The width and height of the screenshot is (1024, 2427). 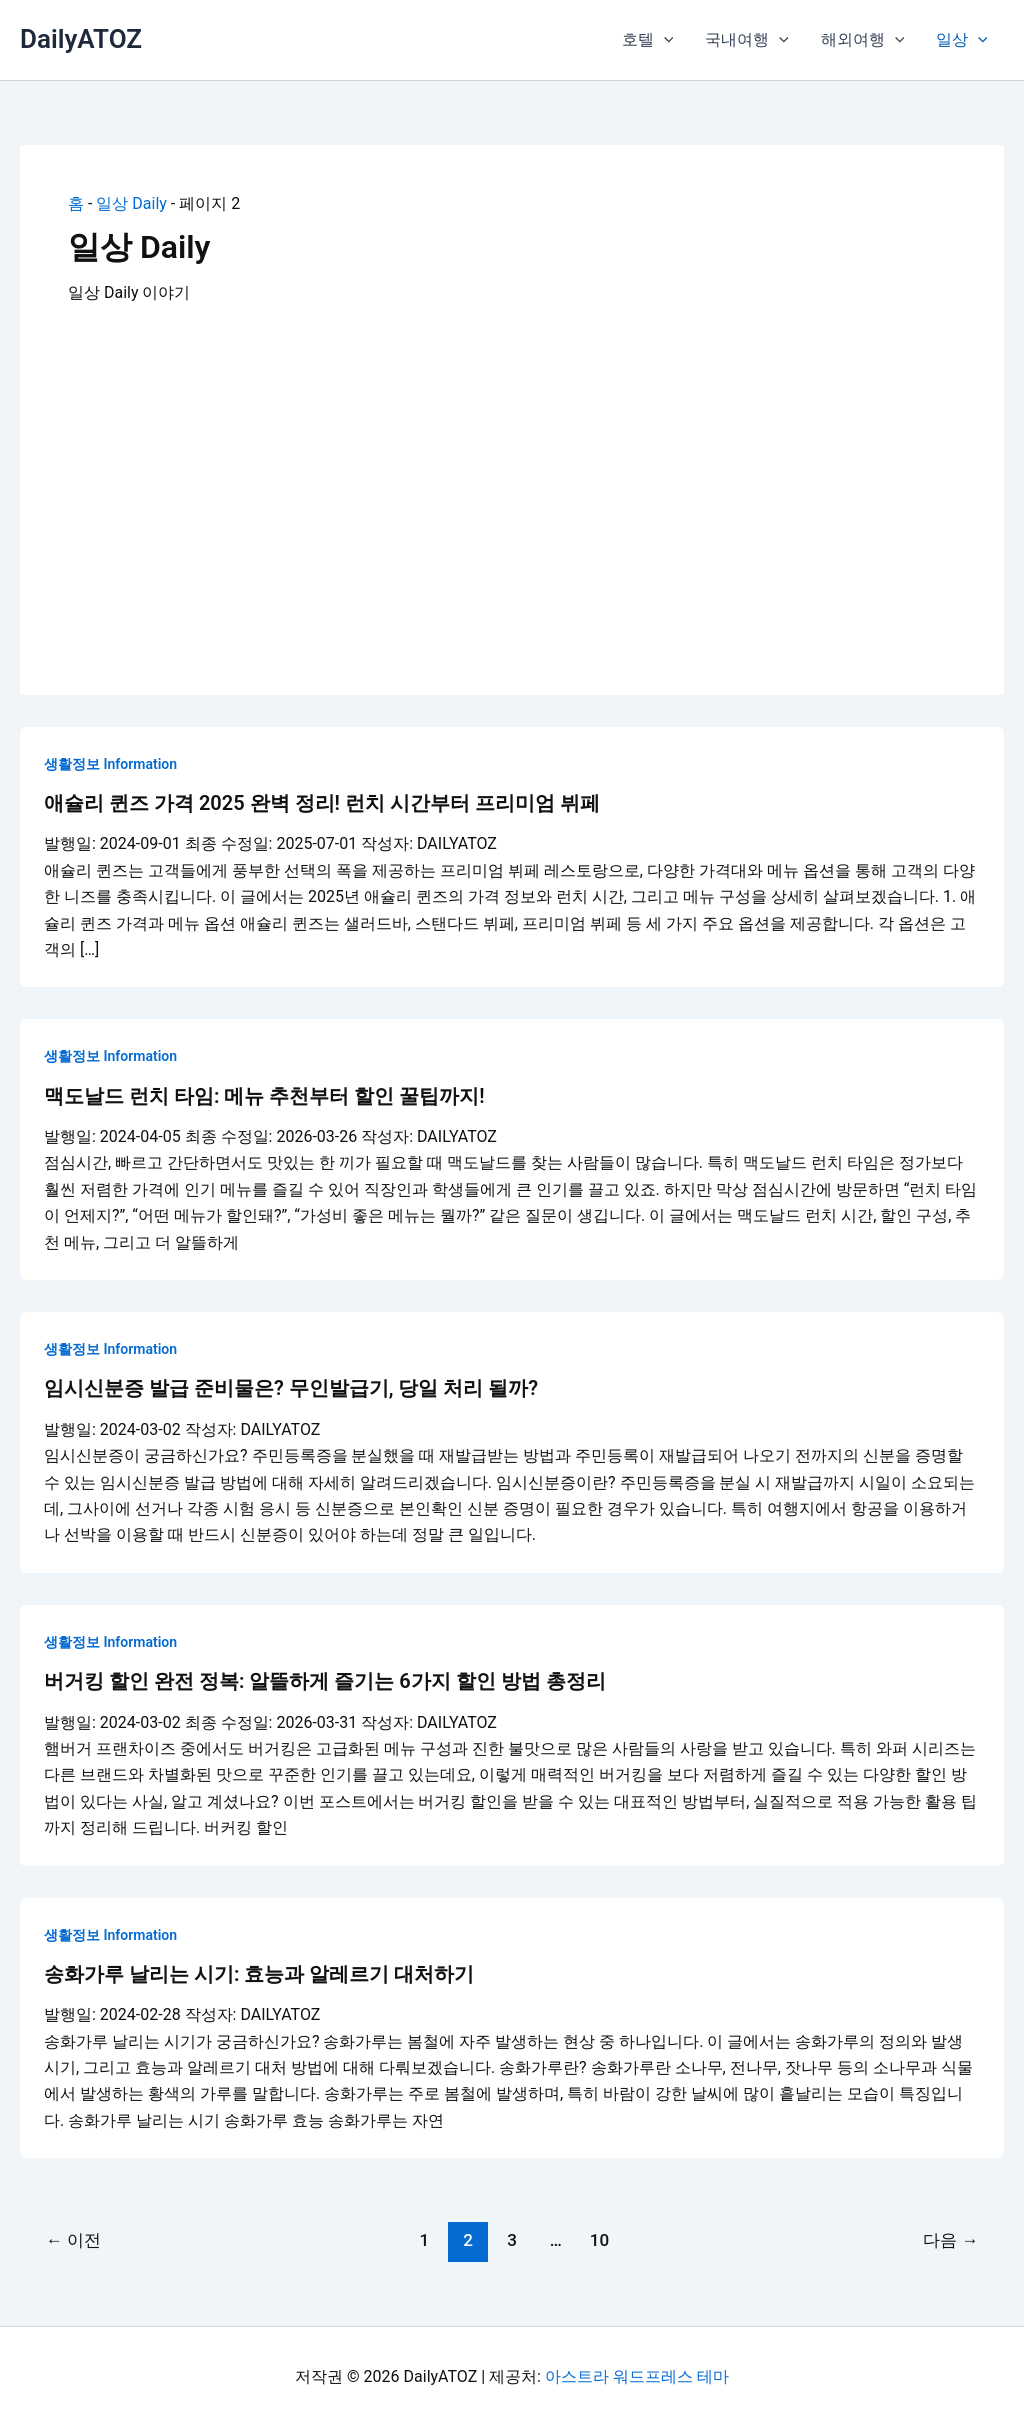 What do you see at coordinates (664, 40) in the screenshot?
I see `[button]` at bounding box center [664, 40].